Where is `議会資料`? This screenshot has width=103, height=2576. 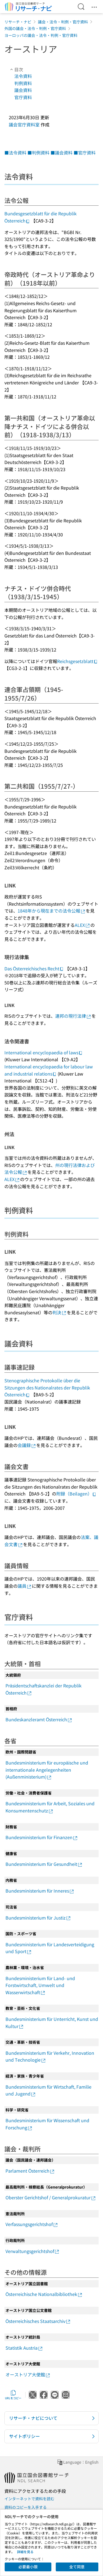 議会資料 is located at coordinates (23, 90).